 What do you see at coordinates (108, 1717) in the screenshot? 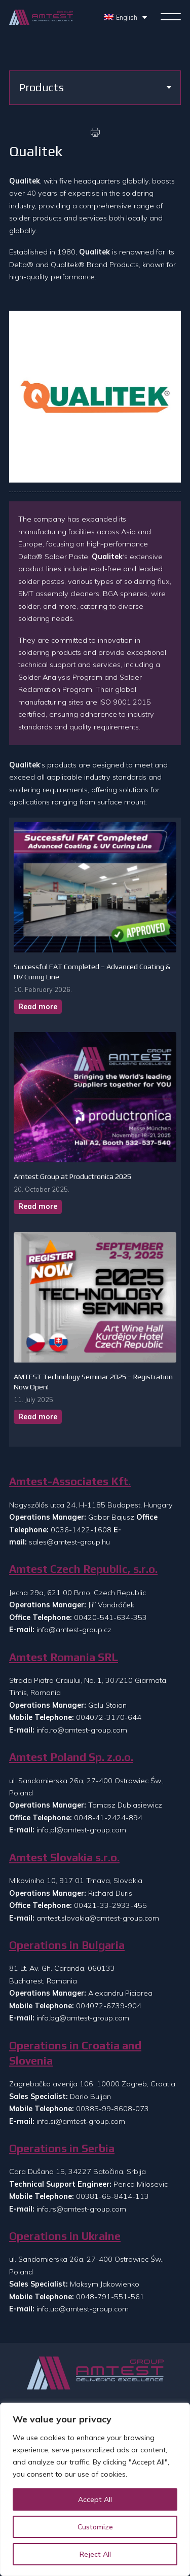
I see `004072-3170-644` at bounding box center [108, 1717].